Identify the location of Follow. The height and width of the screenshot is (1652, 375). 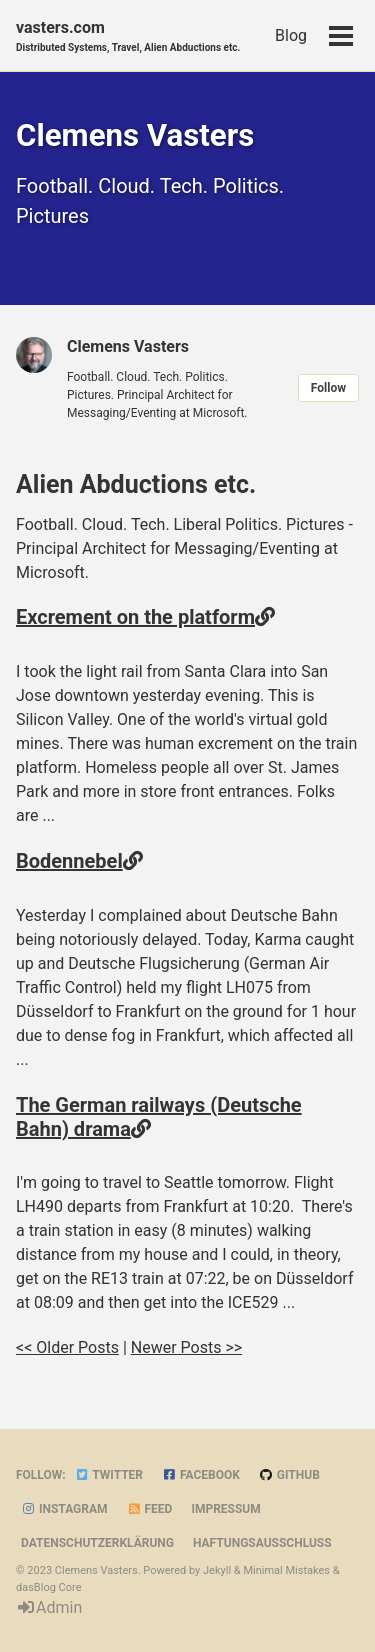
(328, 388).